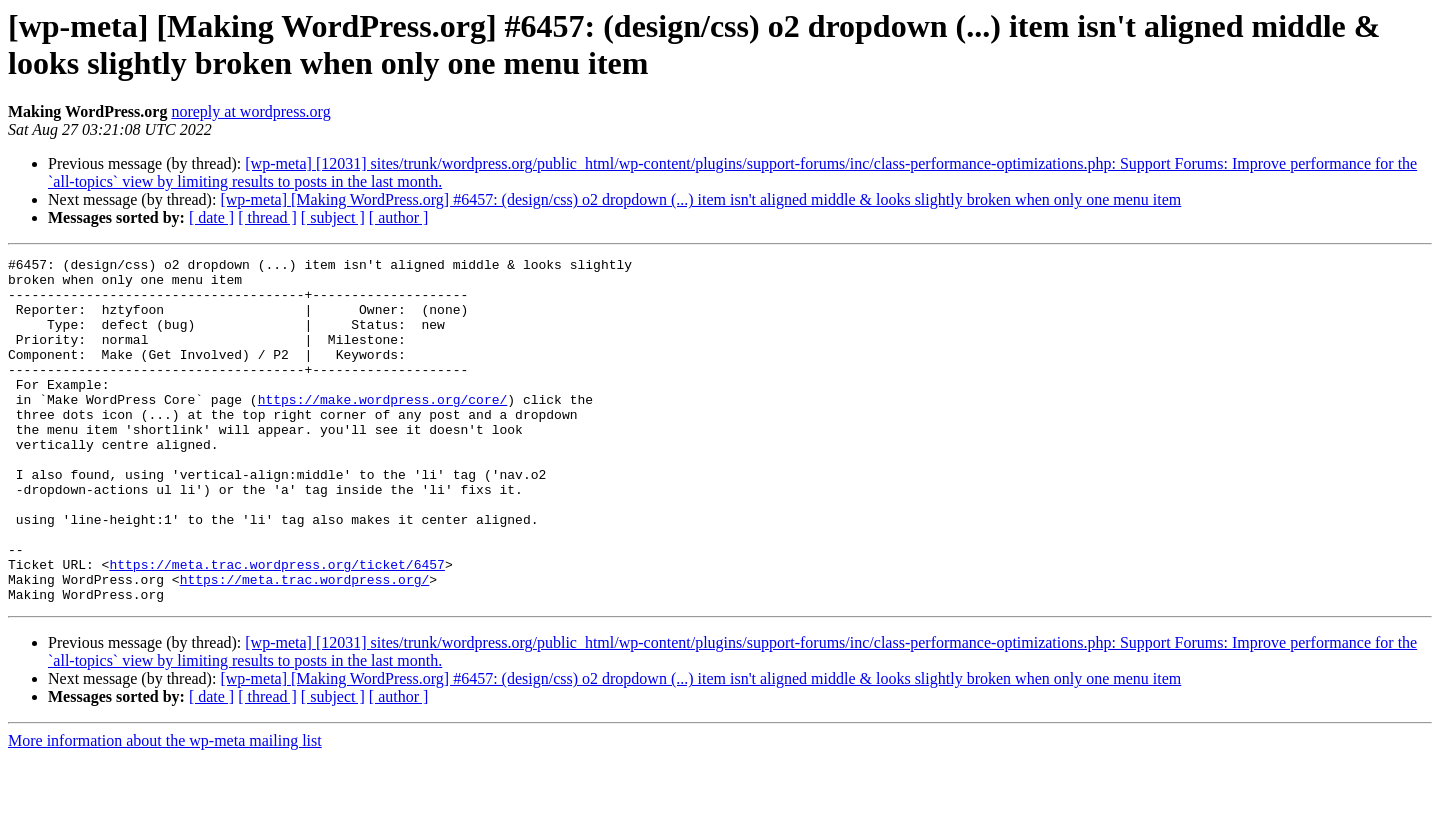 This screenshot has width=1440, height=827. What do you see at coordinates (267, 217) in the screenshot?
I see `[ thread ]` at bounding box center [267, 217].